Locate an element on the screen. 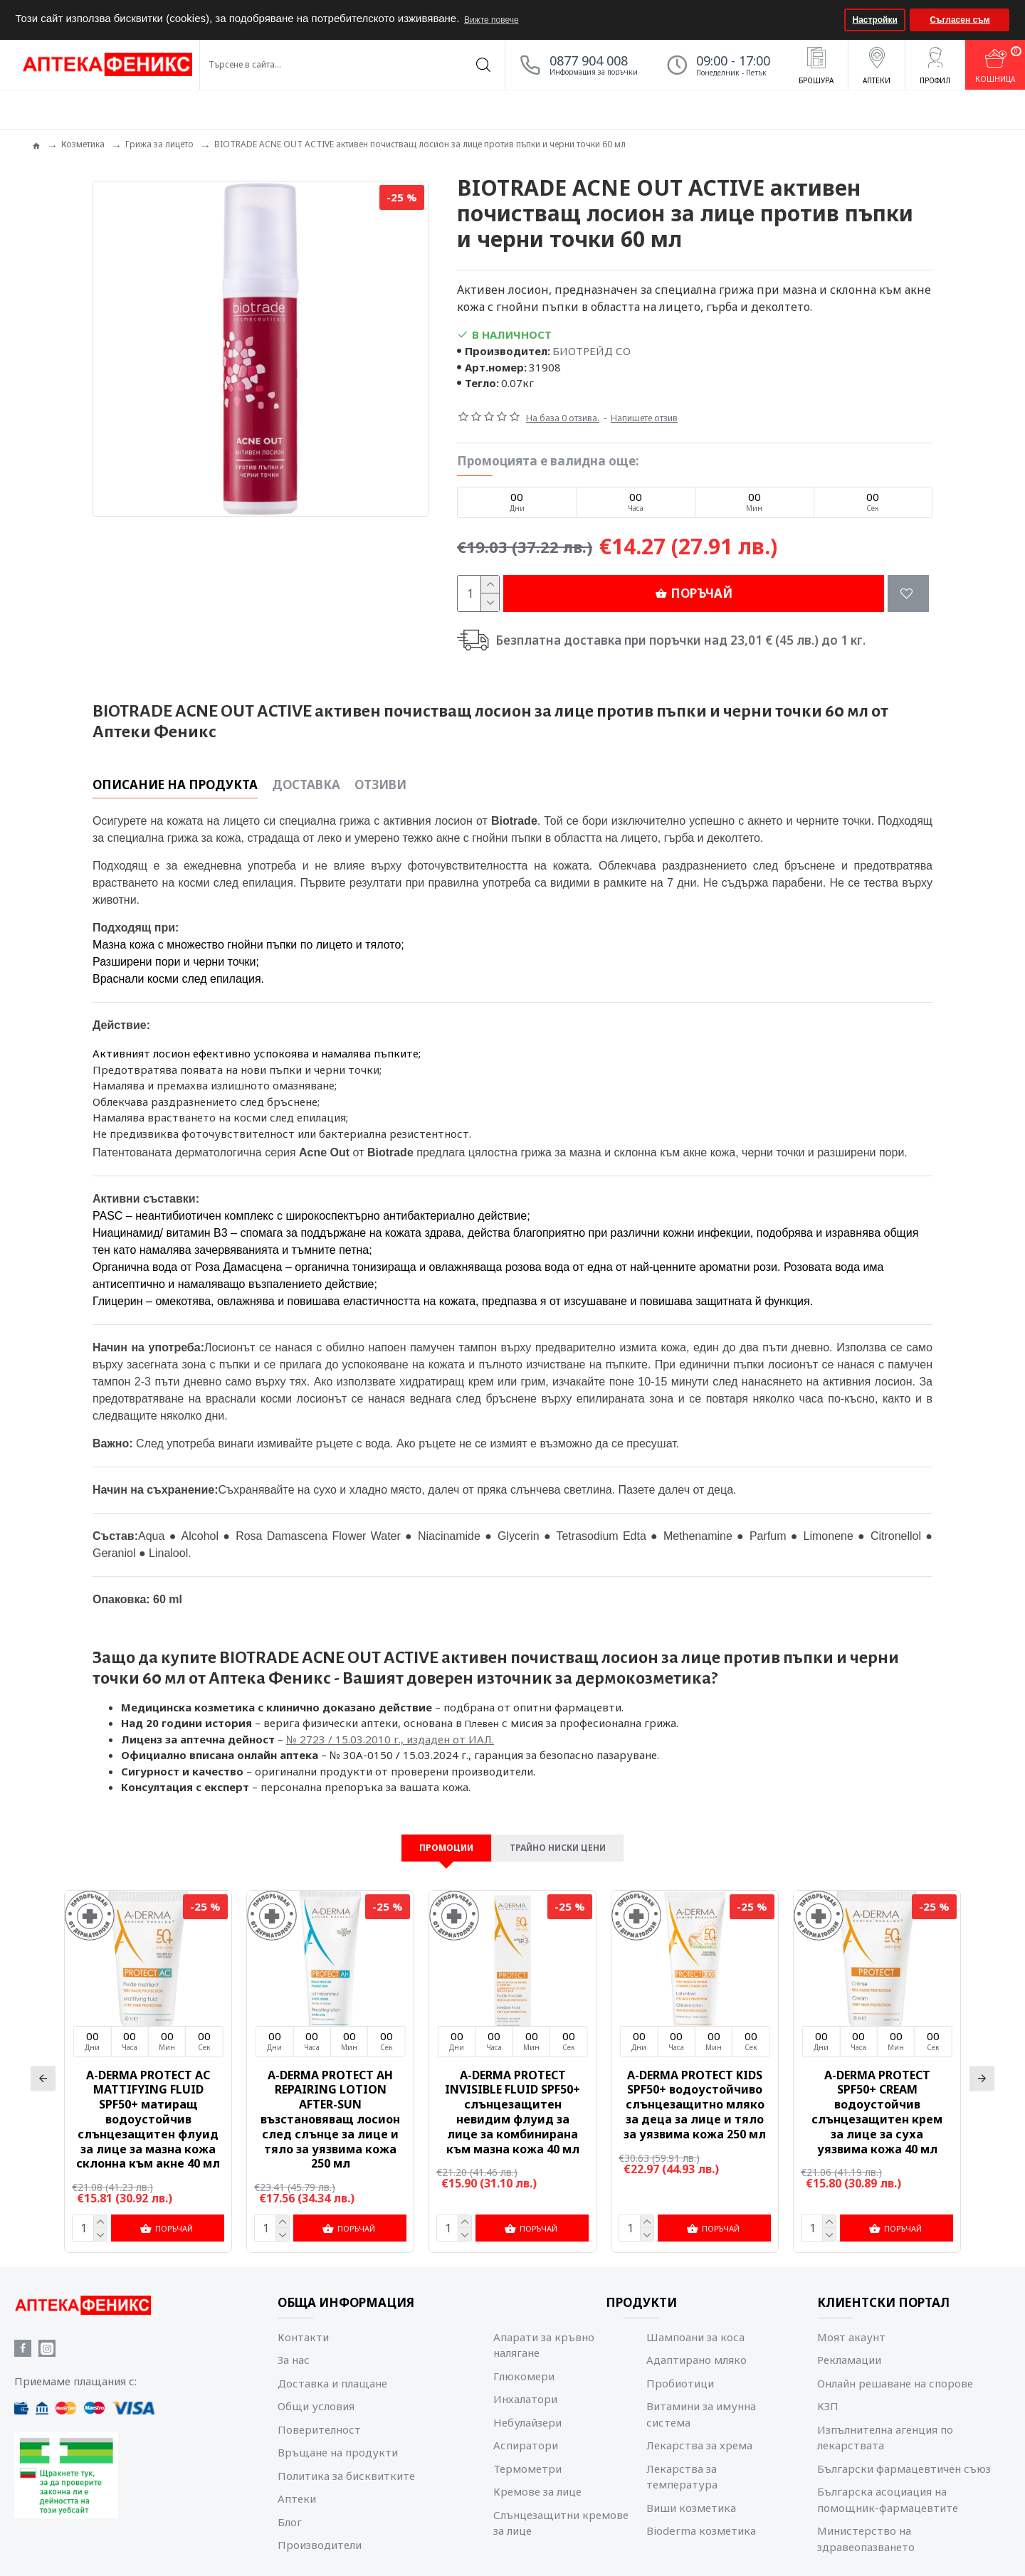  Трайно ниски цени is located at coordinates (563, 1829).